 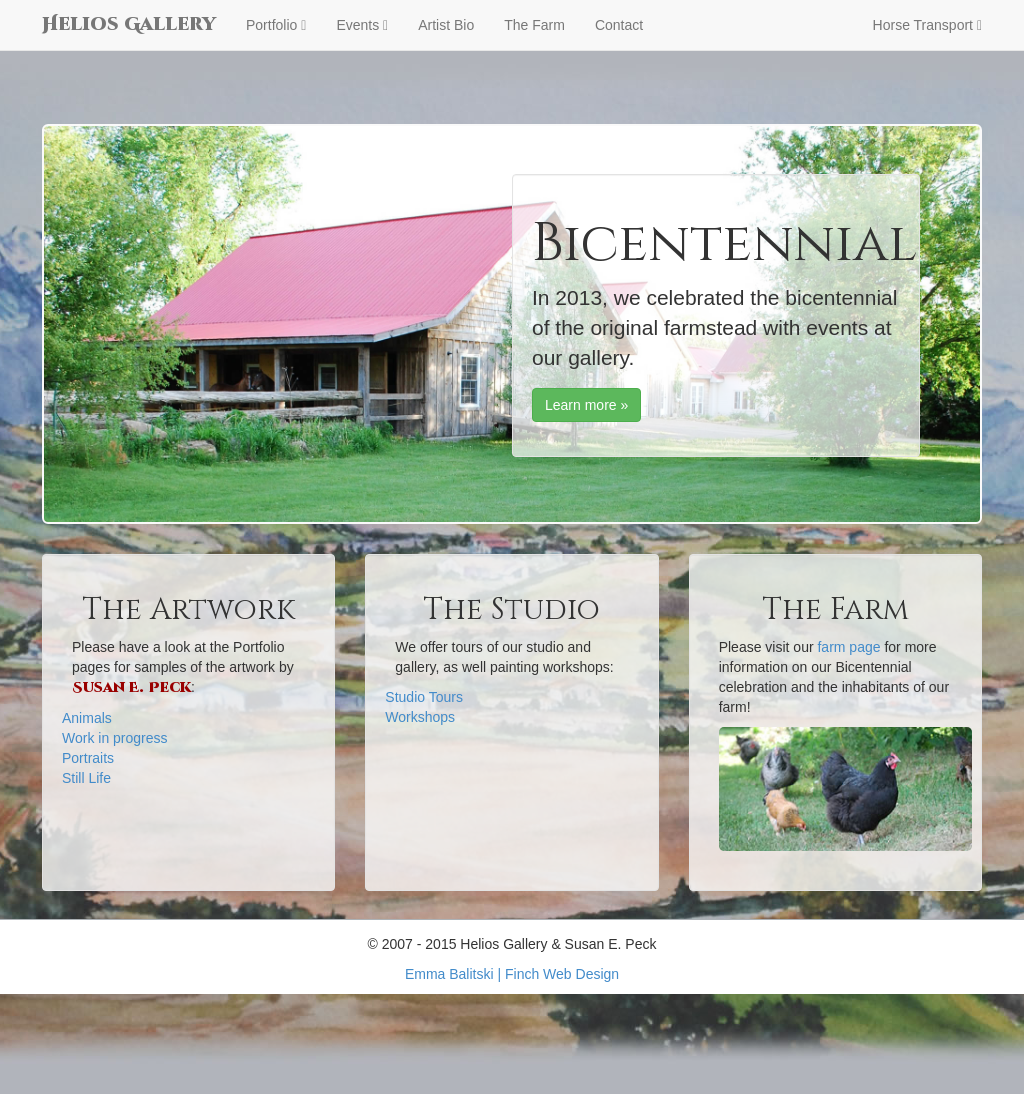 What do you see at coordinates (619, 25) in the screenshot?
I see `Contact` at bounding box center [619, 25].